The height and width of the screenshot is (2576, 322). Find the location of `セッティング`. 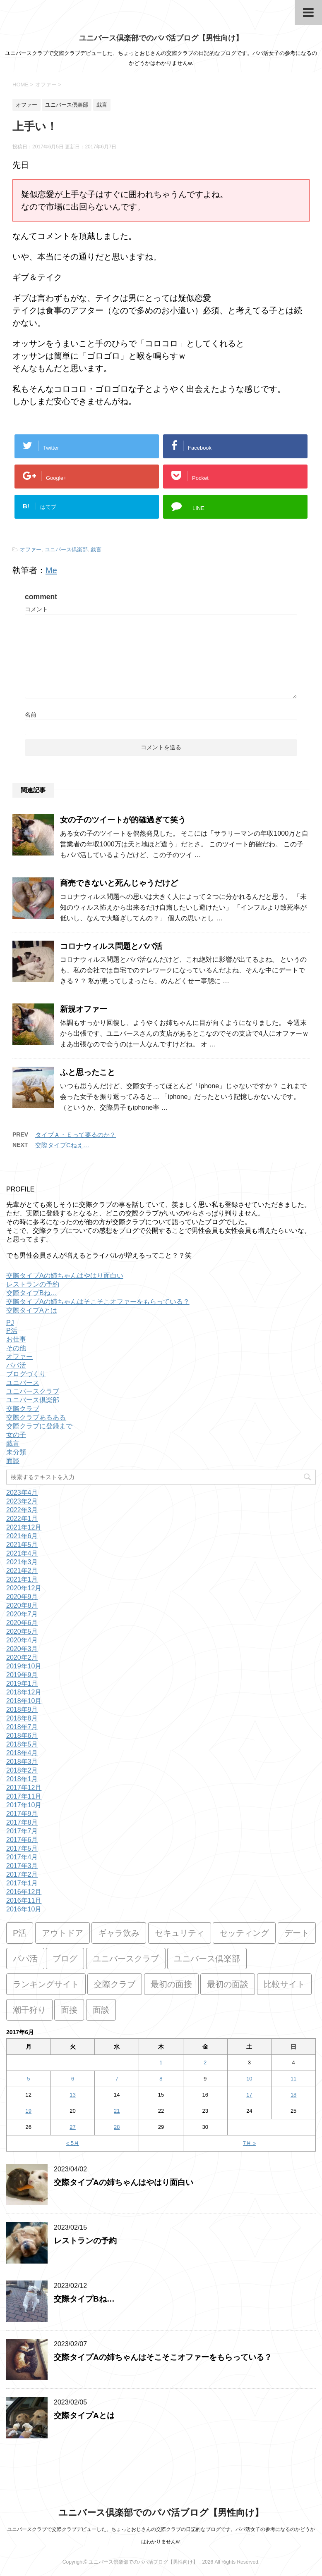

セッティング is located at coordinates (244, 1932).